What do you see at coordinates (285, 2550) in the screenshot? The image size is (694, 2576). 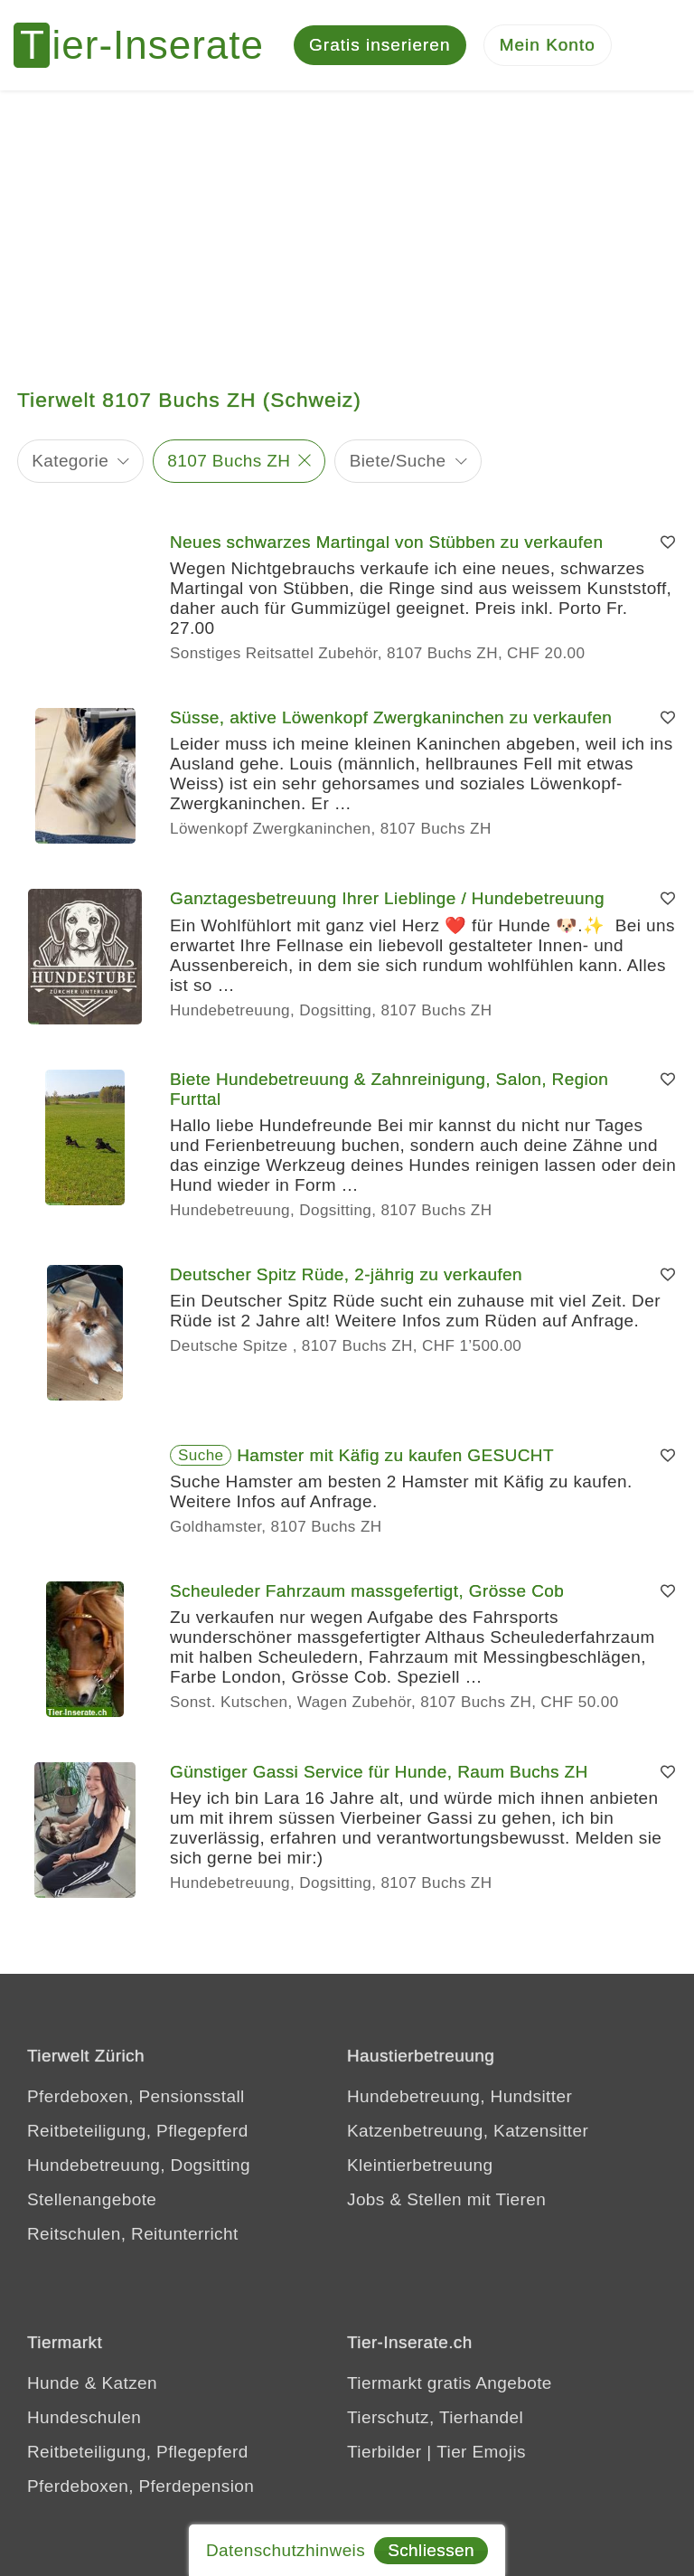 I see `Datenschutzhinweis` at bounding box center [285, 2550].